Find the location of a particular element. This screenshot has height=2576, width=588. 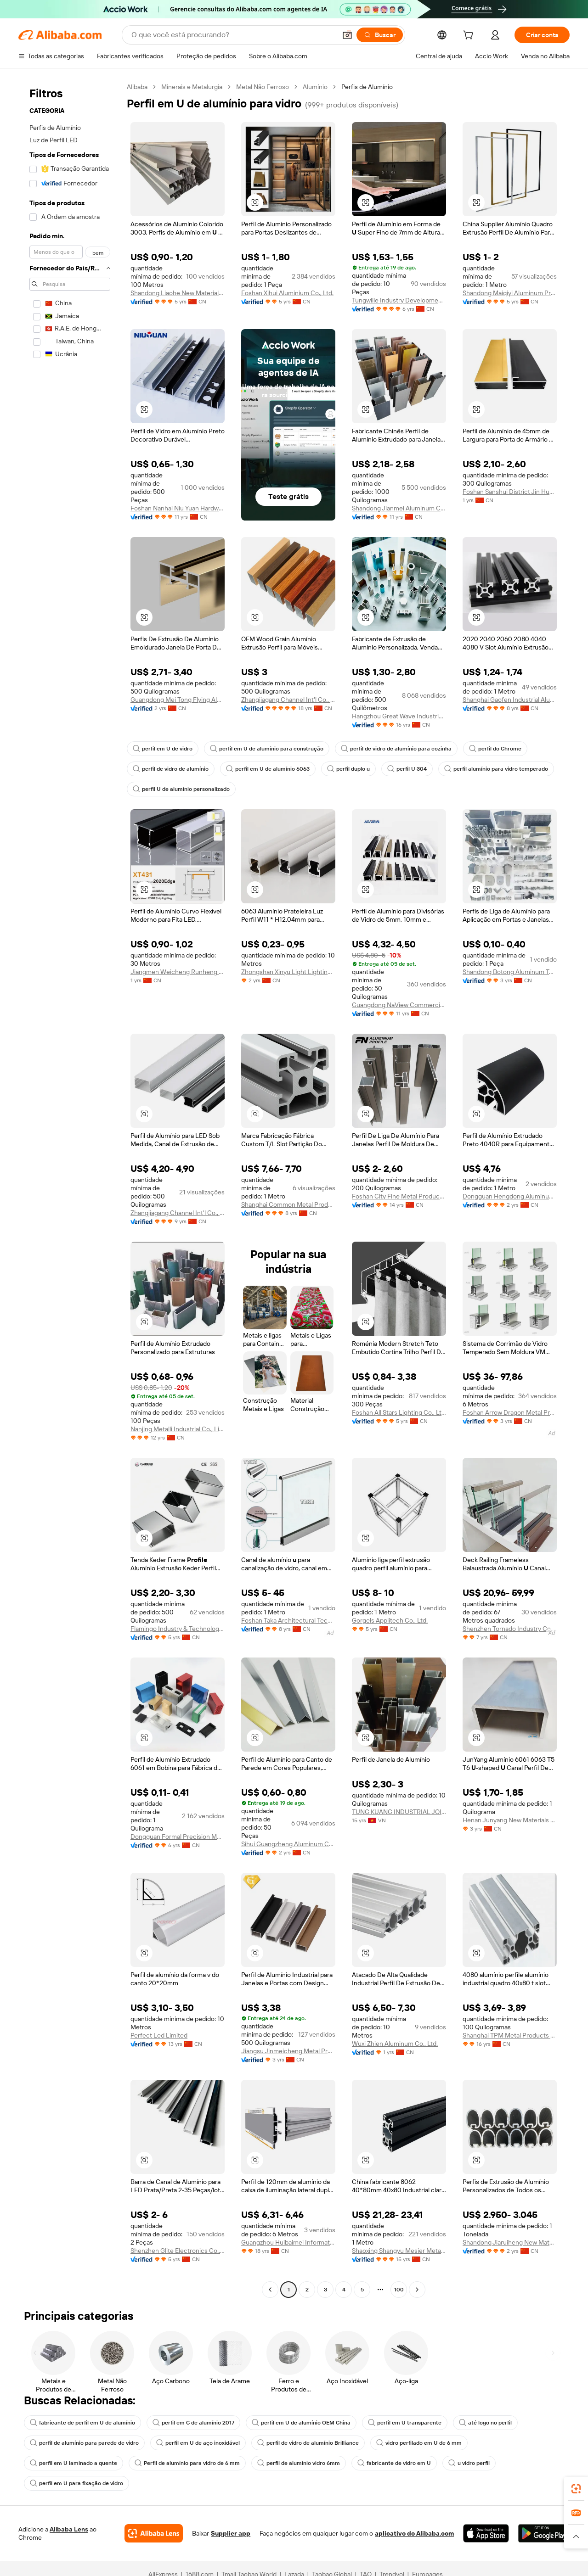

Foshan Xihui Aluminium Co., Ltd. is located at coordinates (287, 293).